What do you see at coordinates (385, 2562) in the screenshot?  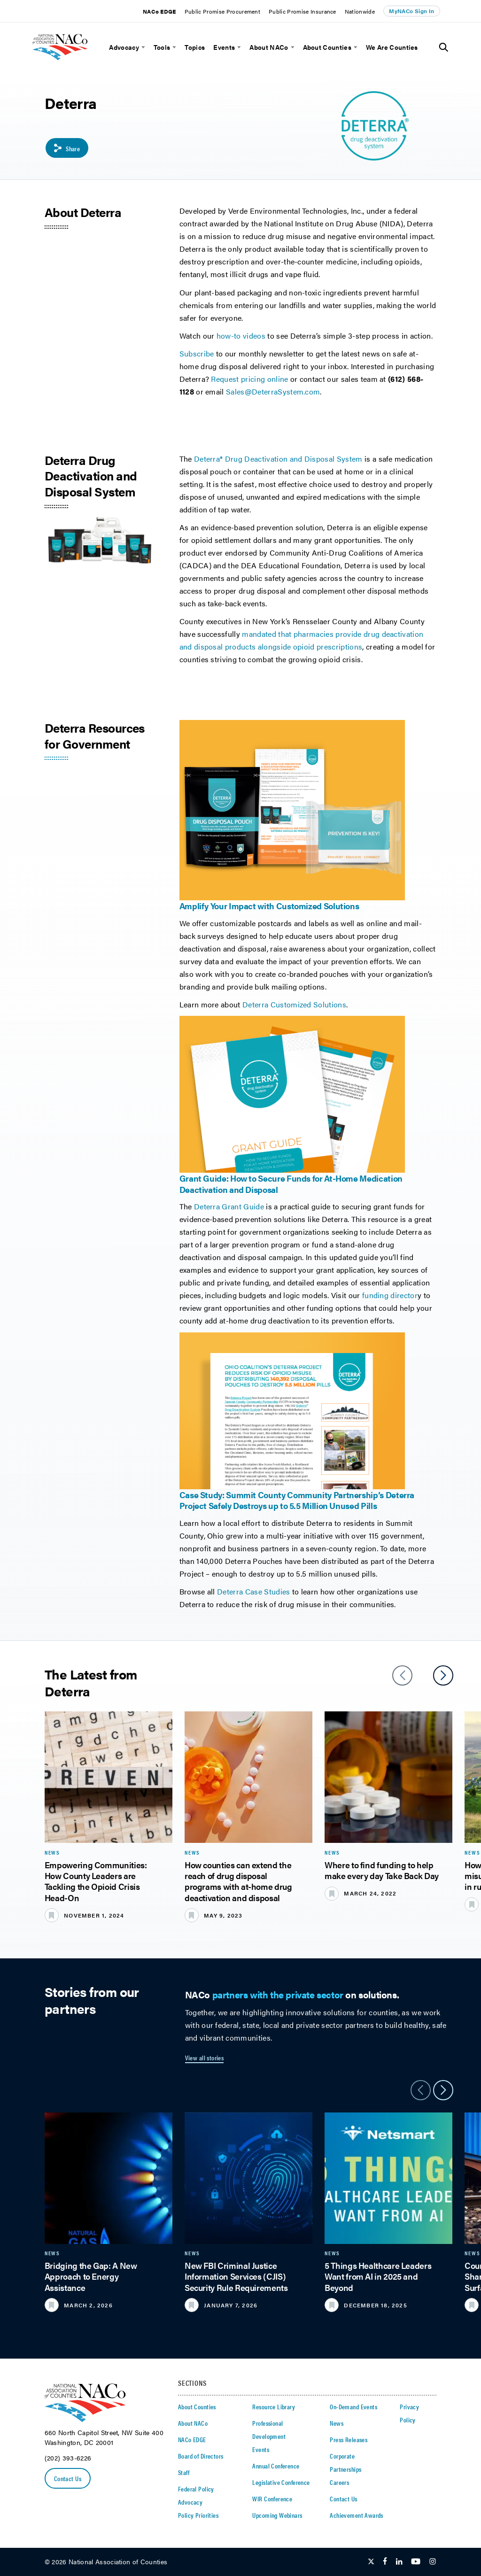 I see `[Follow Us on Facebook]` at bounding box center [385, 2562].